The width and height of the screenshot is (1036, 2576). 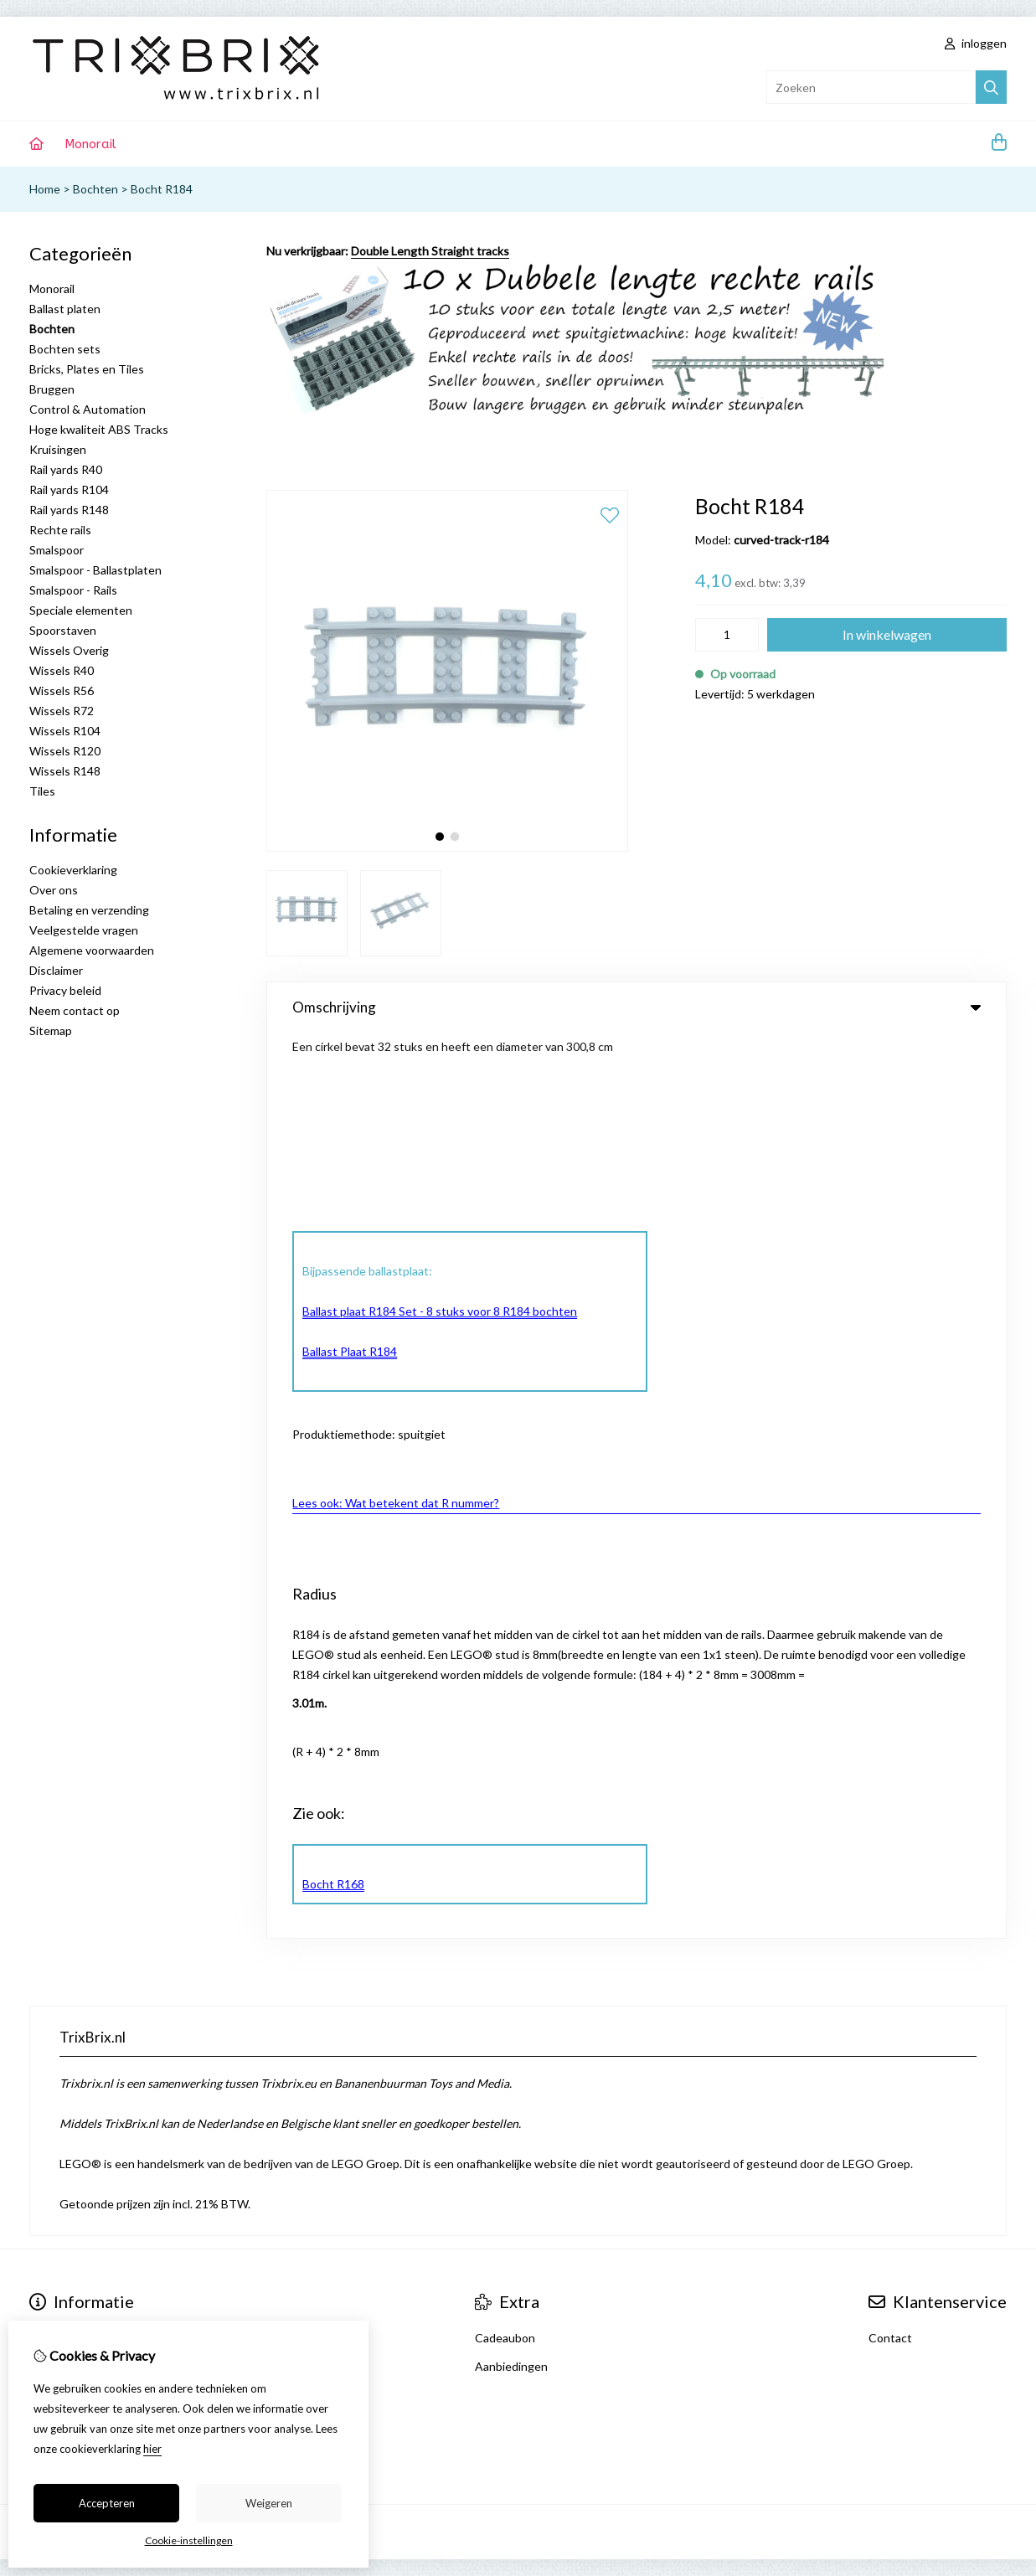 What do you see at coordinates (511, 1464) in the screenshot?
I see `Aanbiedingen` at bounding box center [511, 1464].